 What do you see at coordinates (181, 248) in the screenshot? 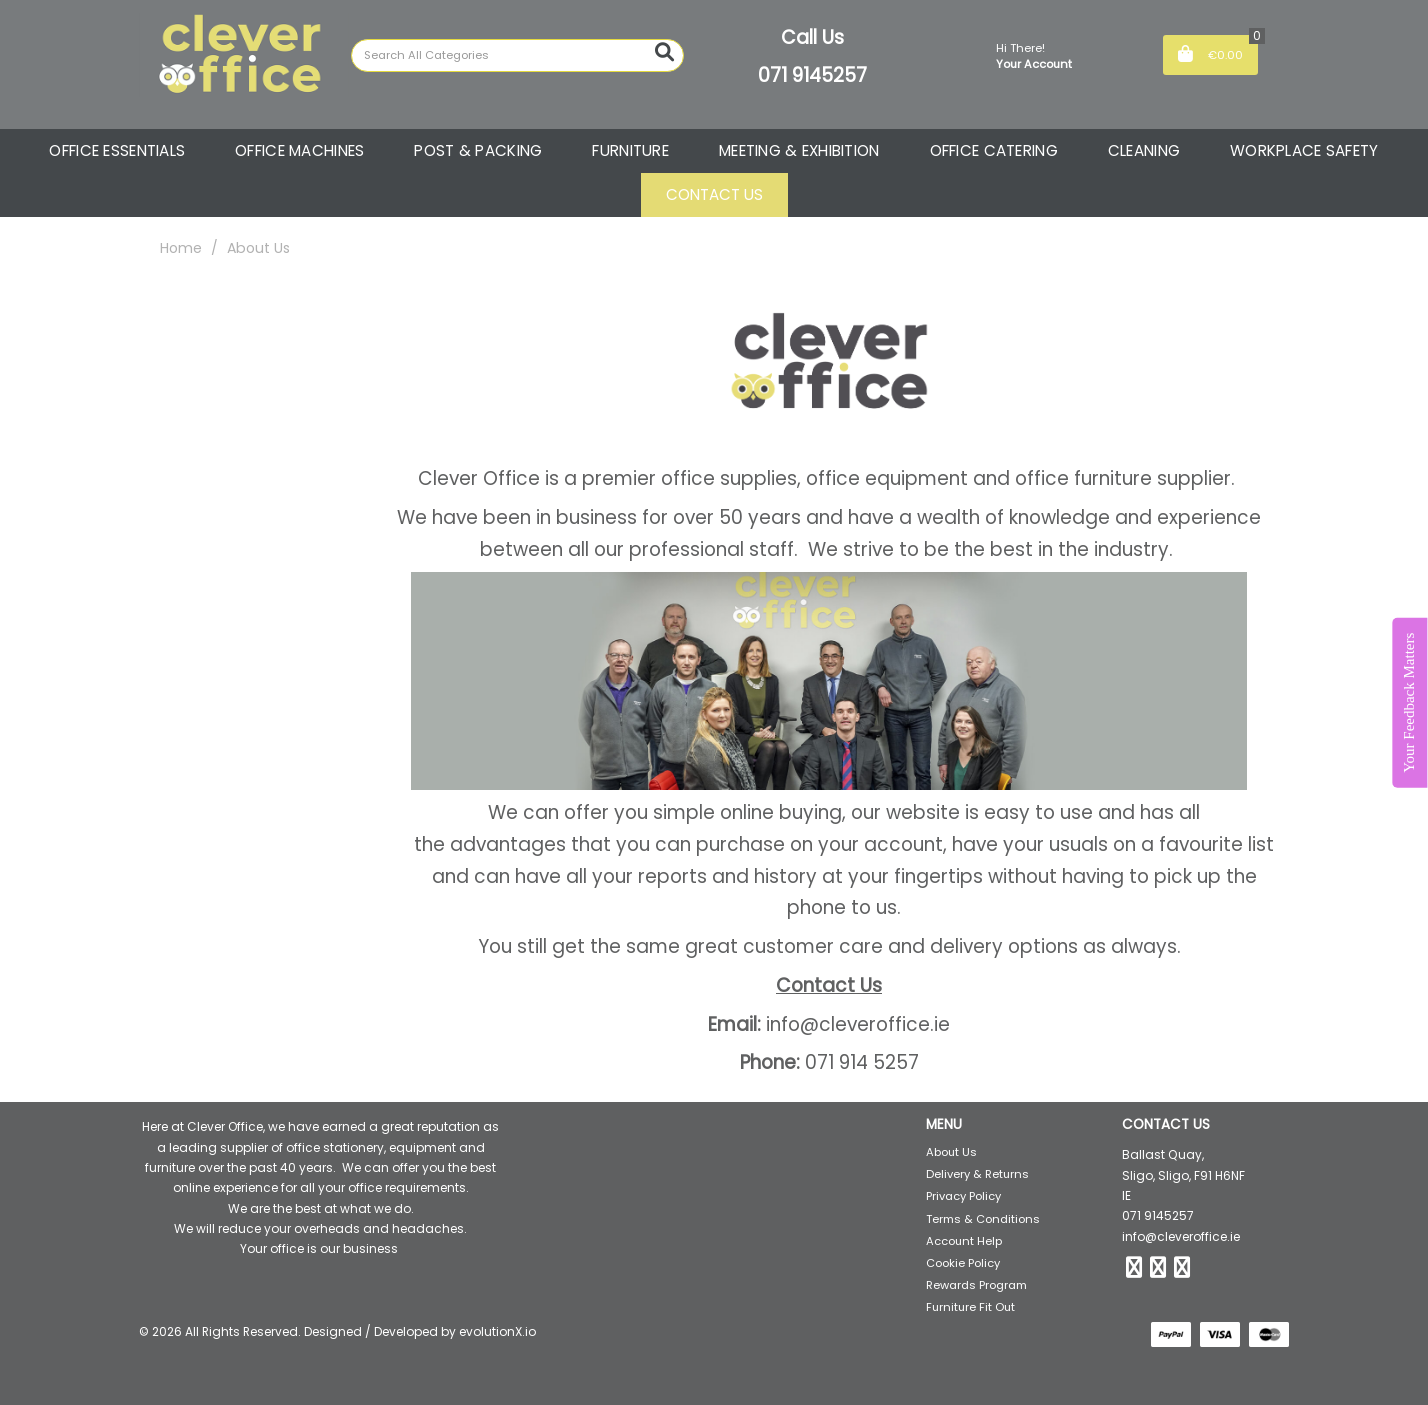
I see `Home` at bounding box center [181, 248].